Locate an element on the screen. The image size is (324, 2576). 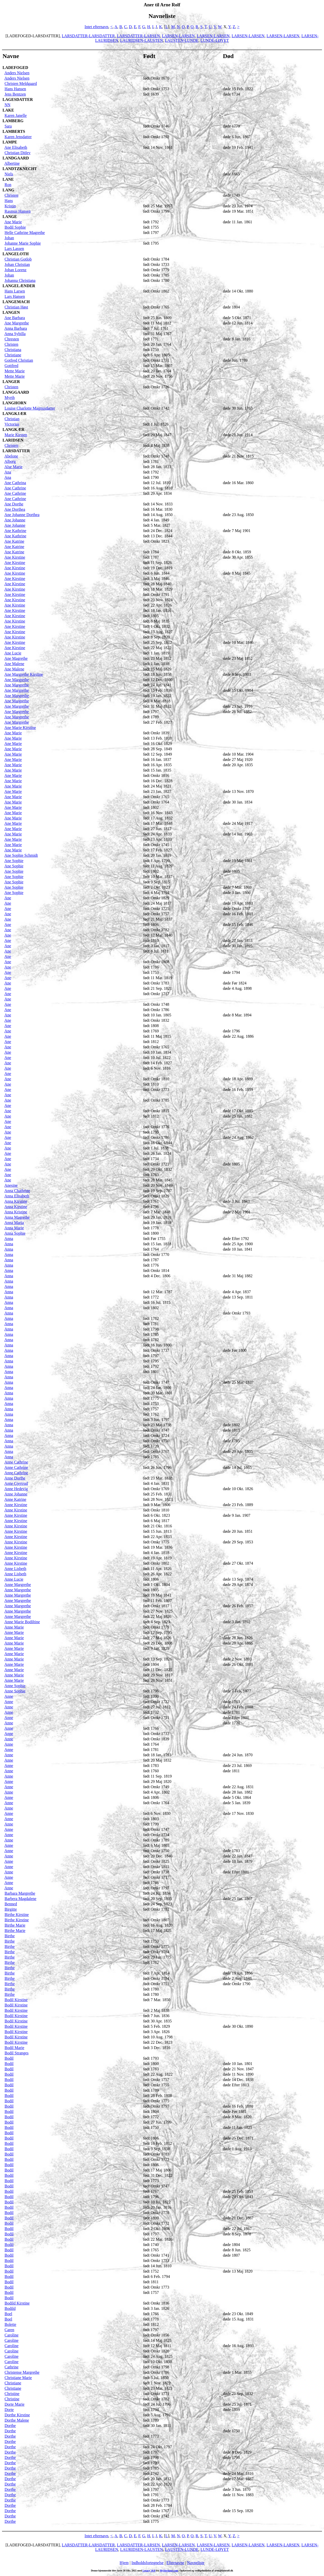
LAGESDATTER is located at coordinates (18, 99).